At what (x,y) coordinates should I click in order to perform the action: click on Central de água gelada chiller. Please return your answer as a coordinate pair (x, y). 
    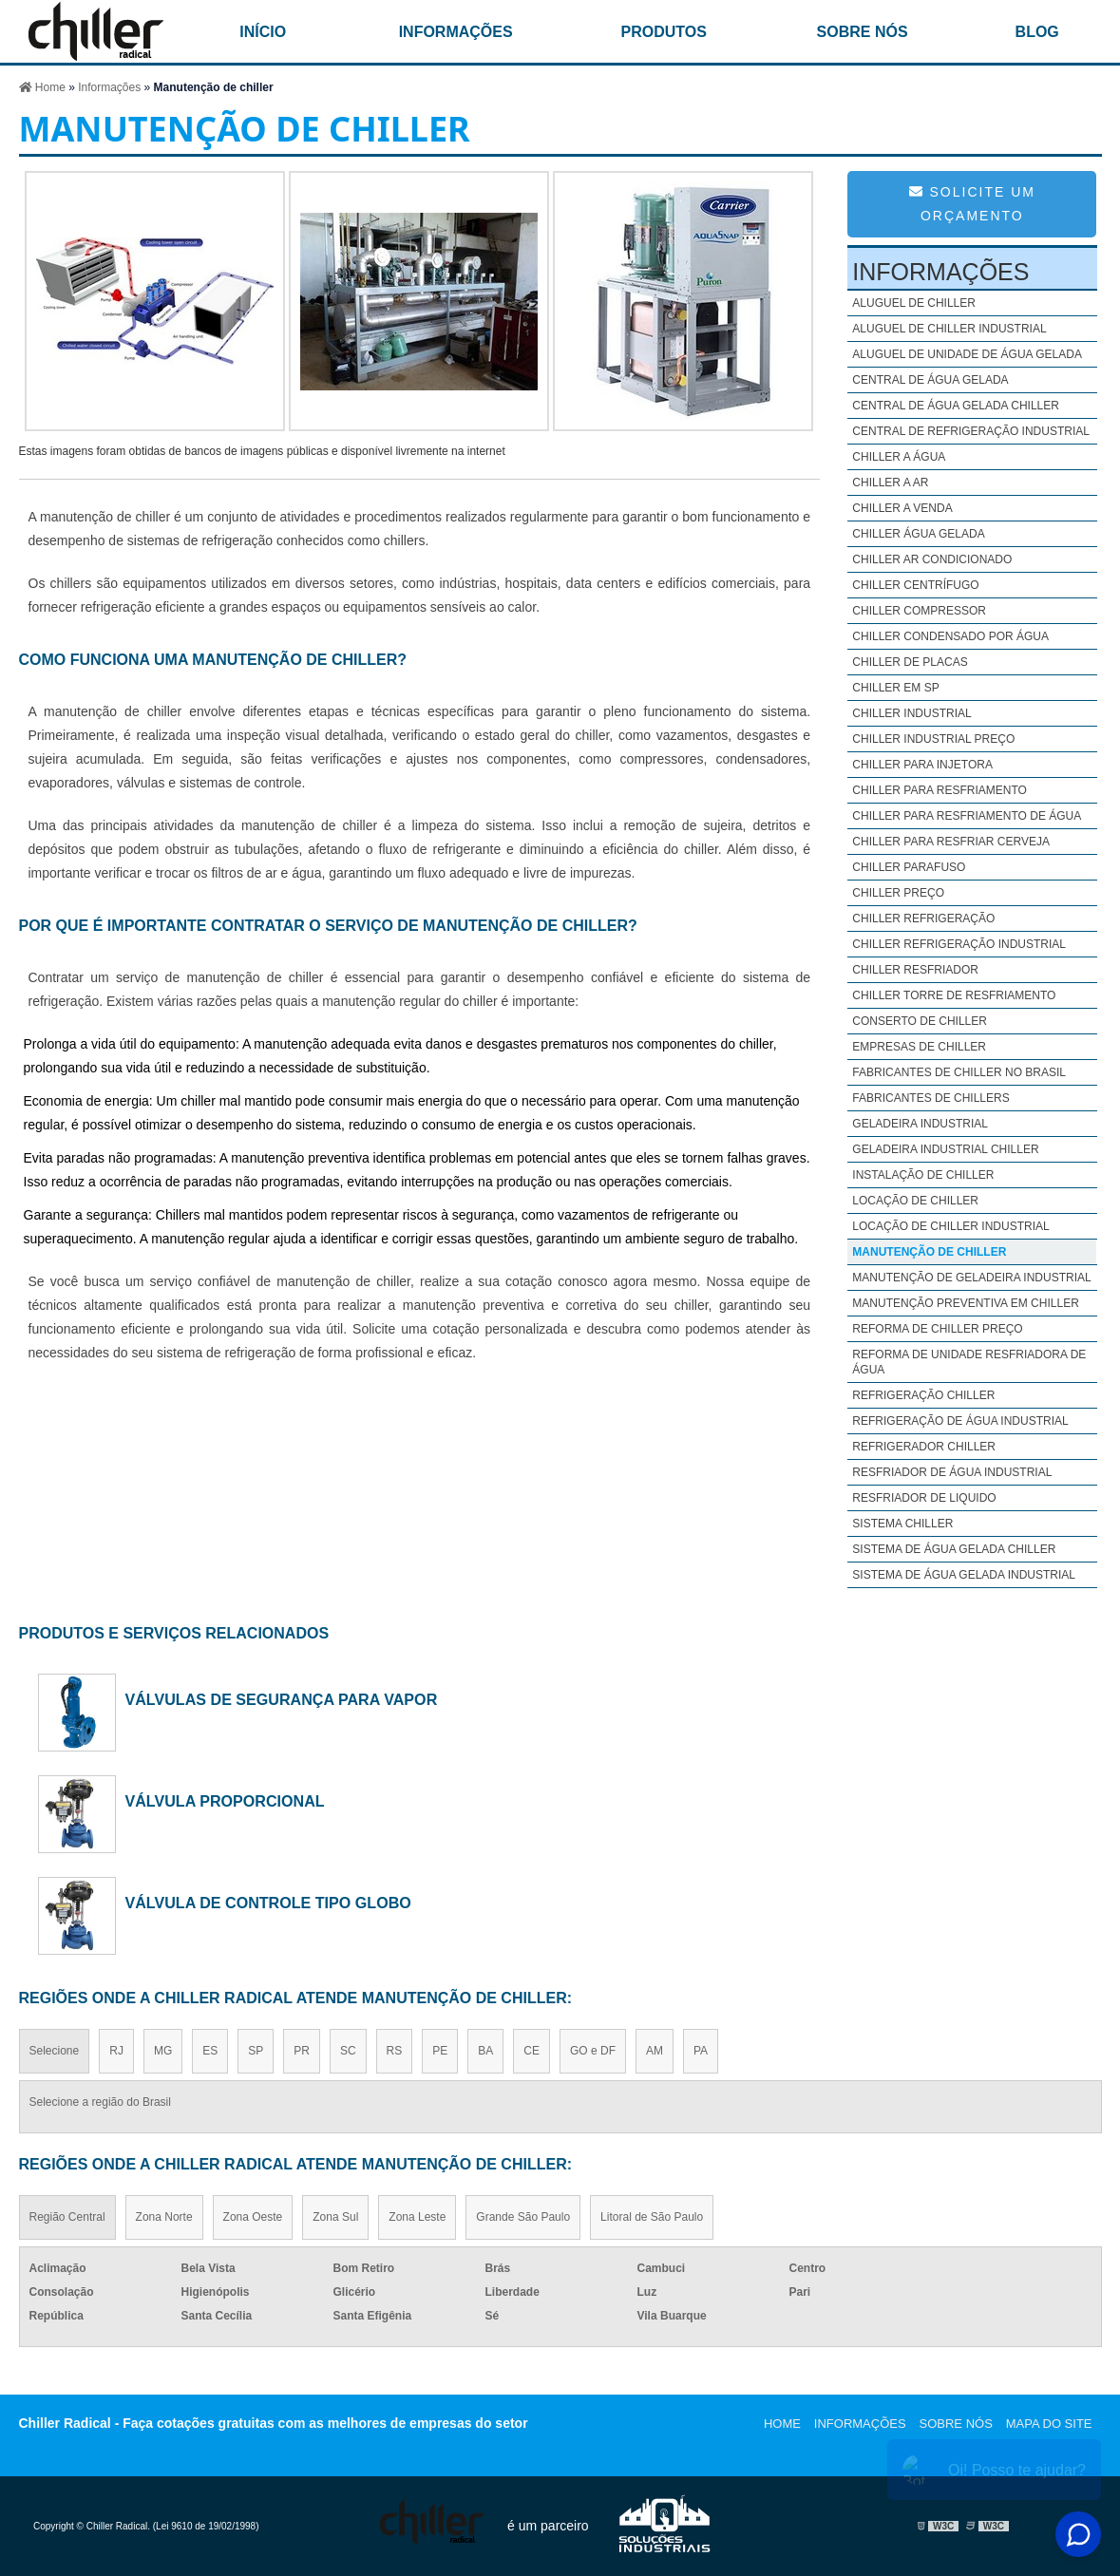
    Looking at the image, I should click on (955, 405).